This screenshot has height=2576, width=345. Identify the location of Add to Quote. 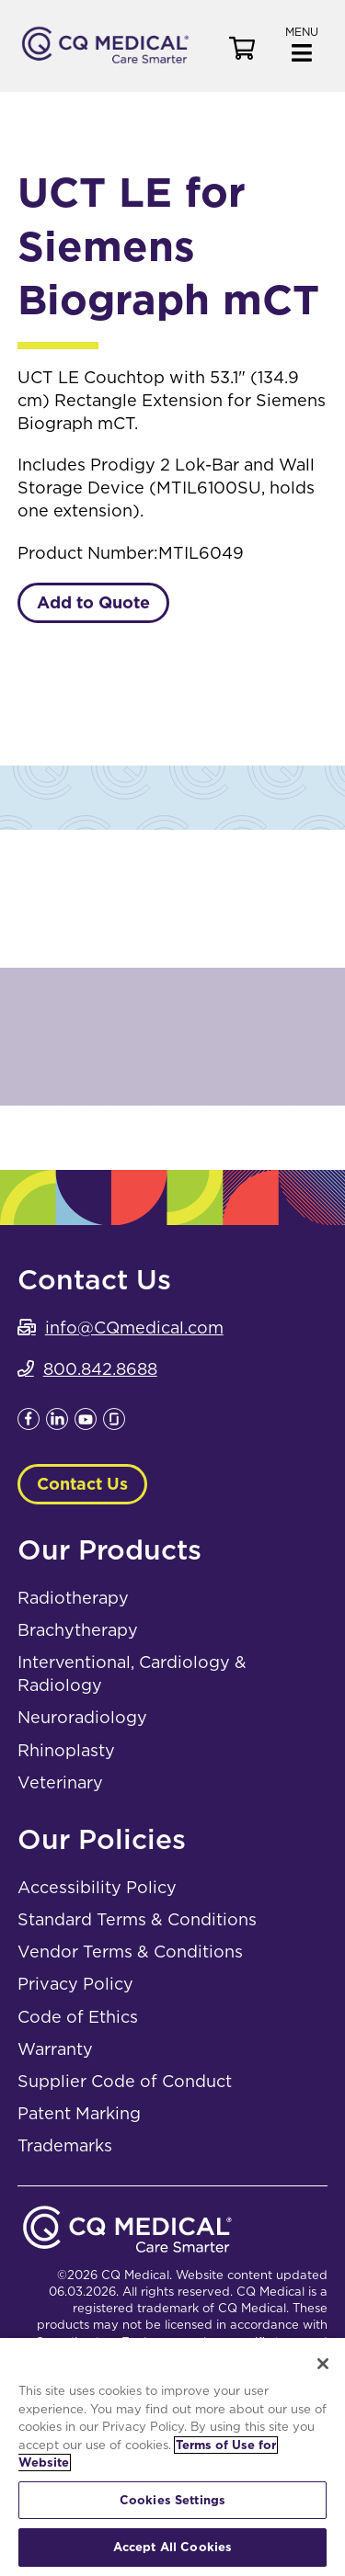
(93, 602).